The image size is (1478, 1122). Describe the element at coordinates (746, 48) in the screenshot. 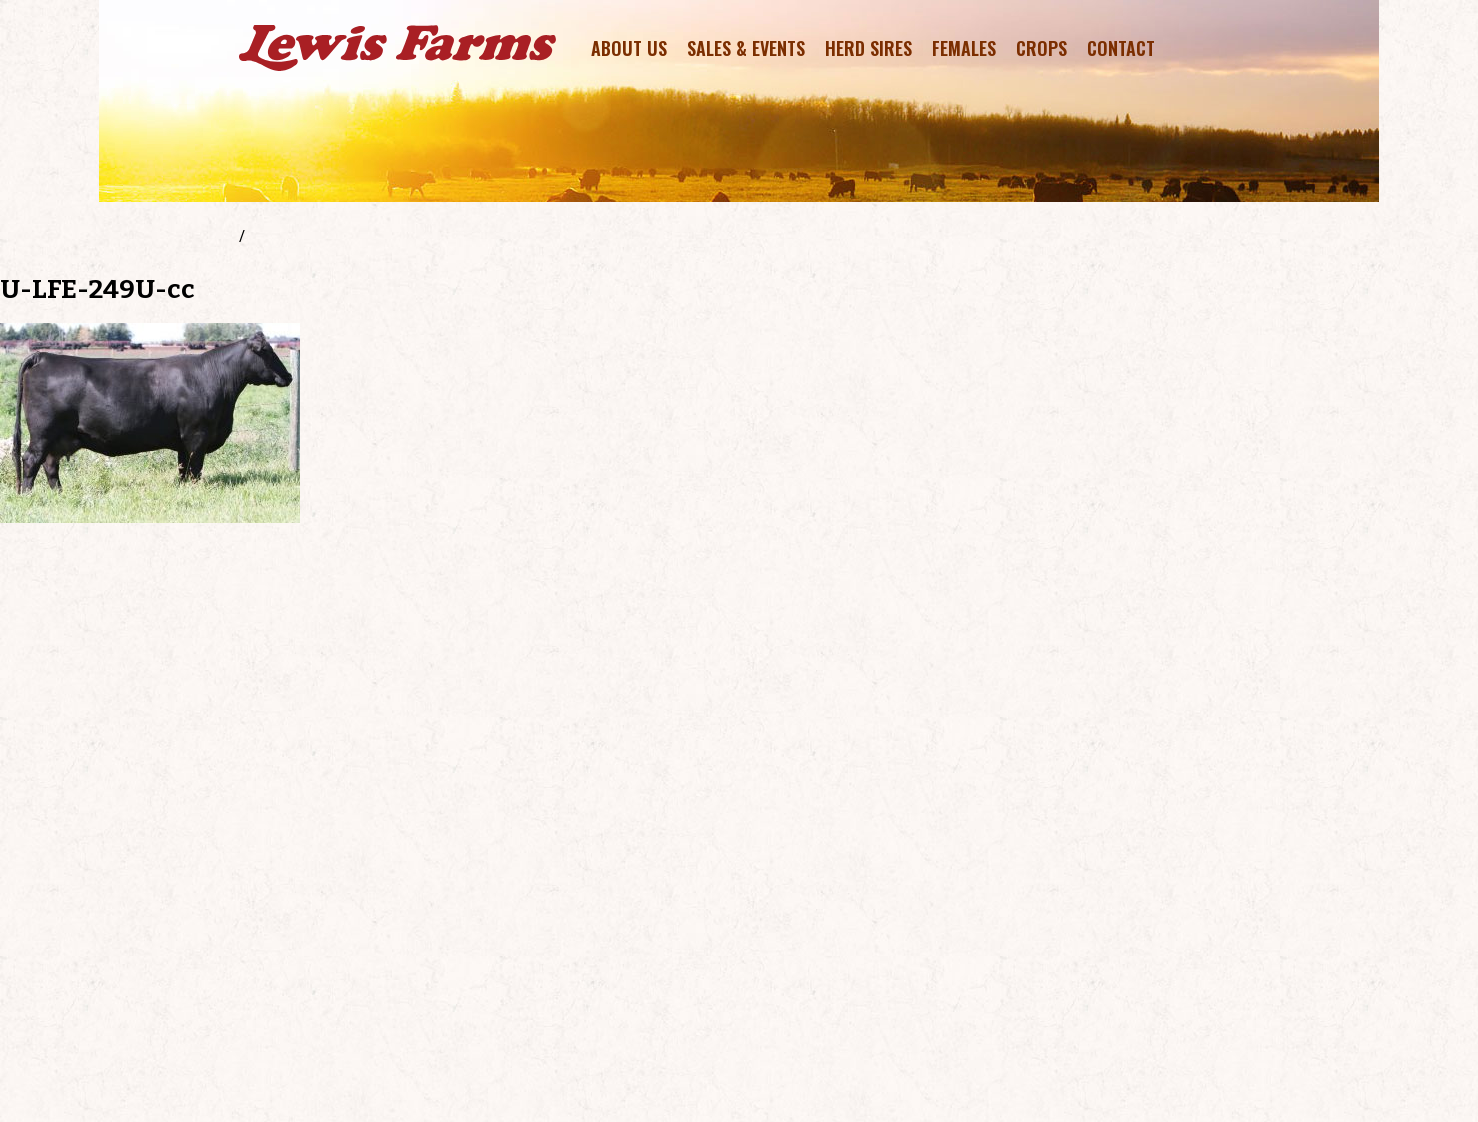

I see `Sales & Events` at that location.